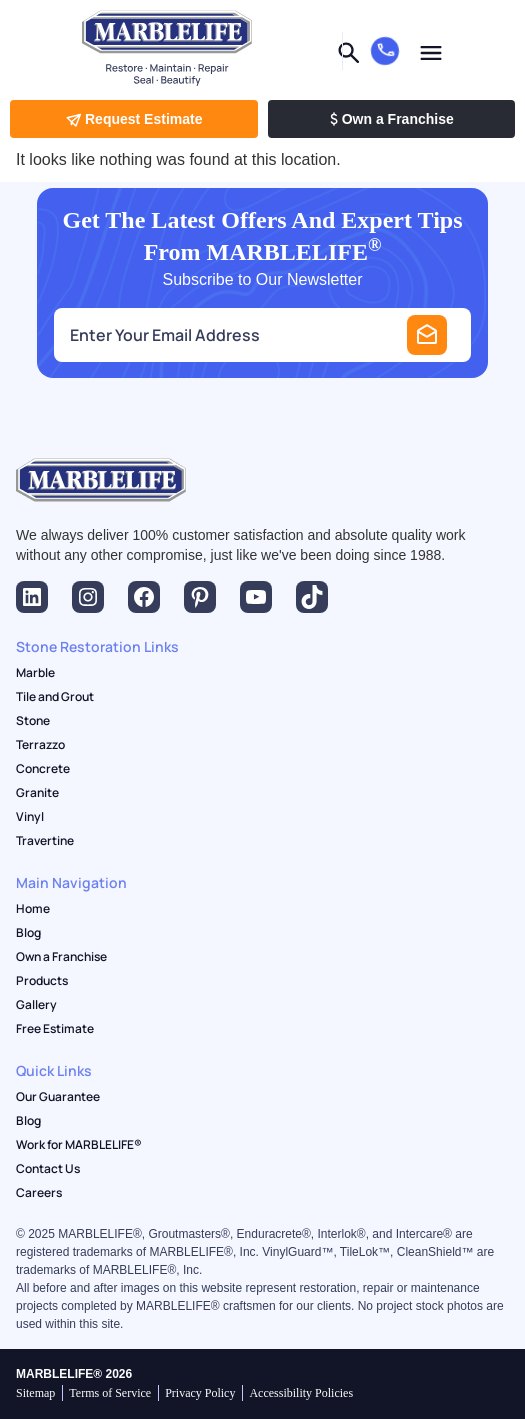  I want to click on Products, so click(42, 981).